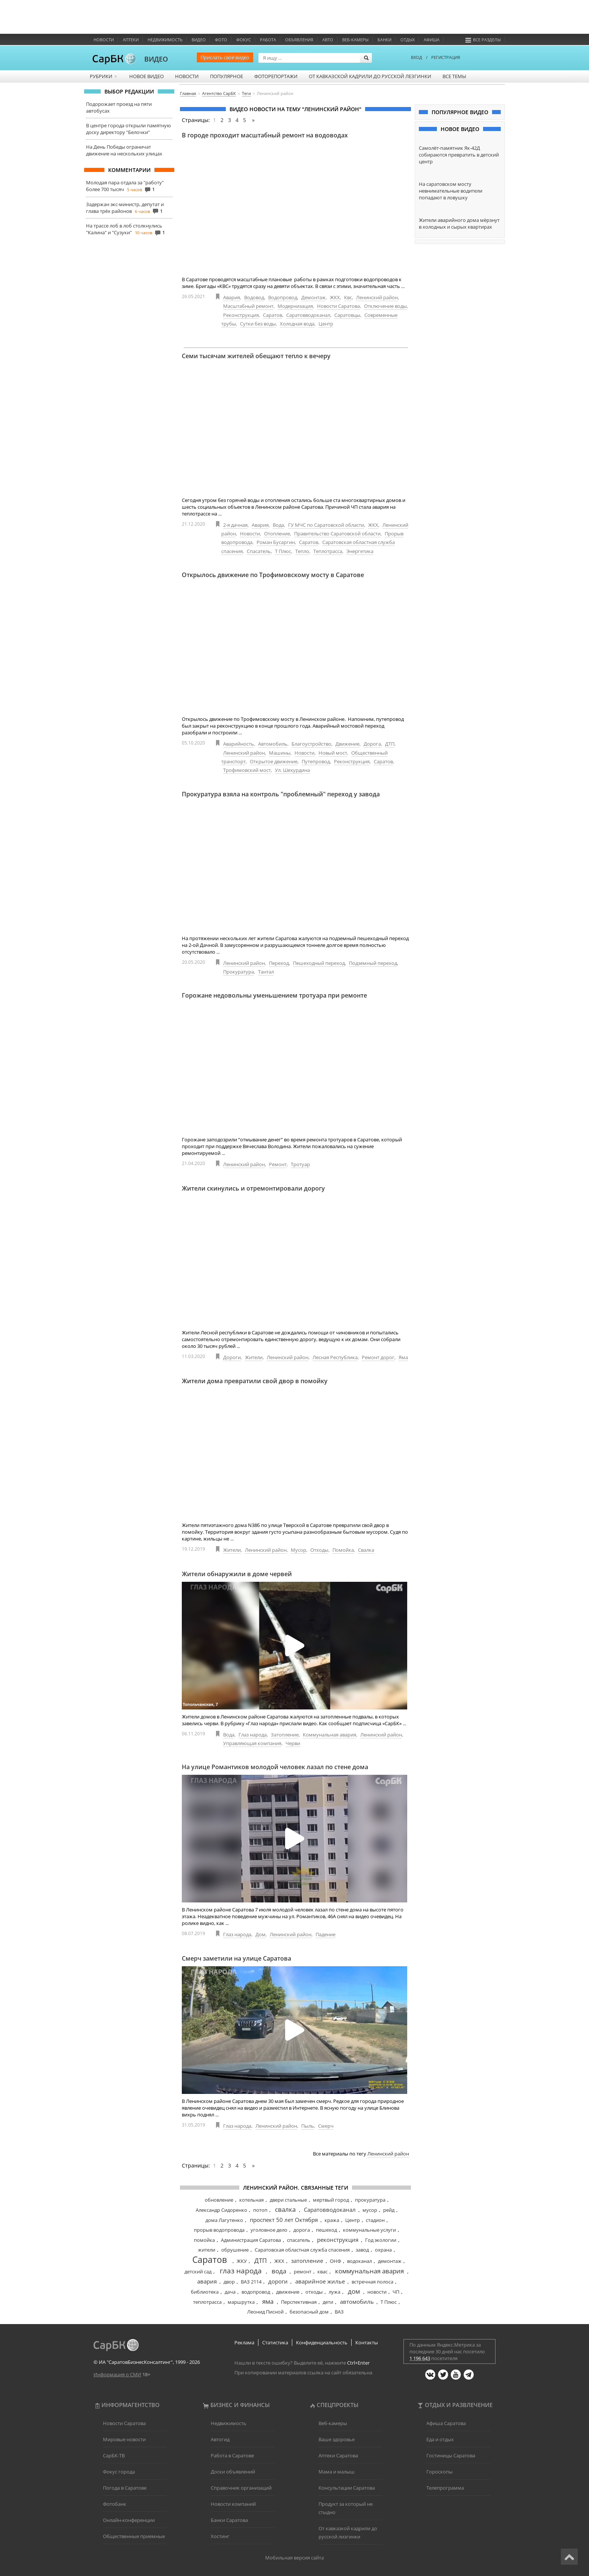  I want to click on Дороги, so click(232, 1357).